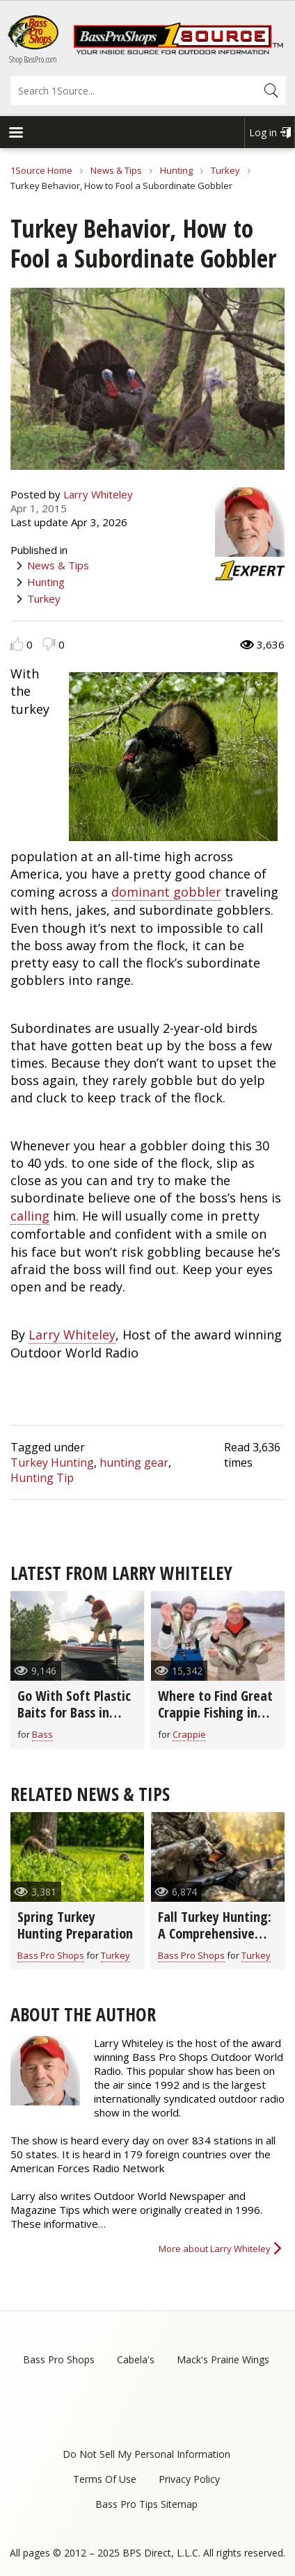 The image size is (295, 2576). I want to click on Log in, so click(263, 132).